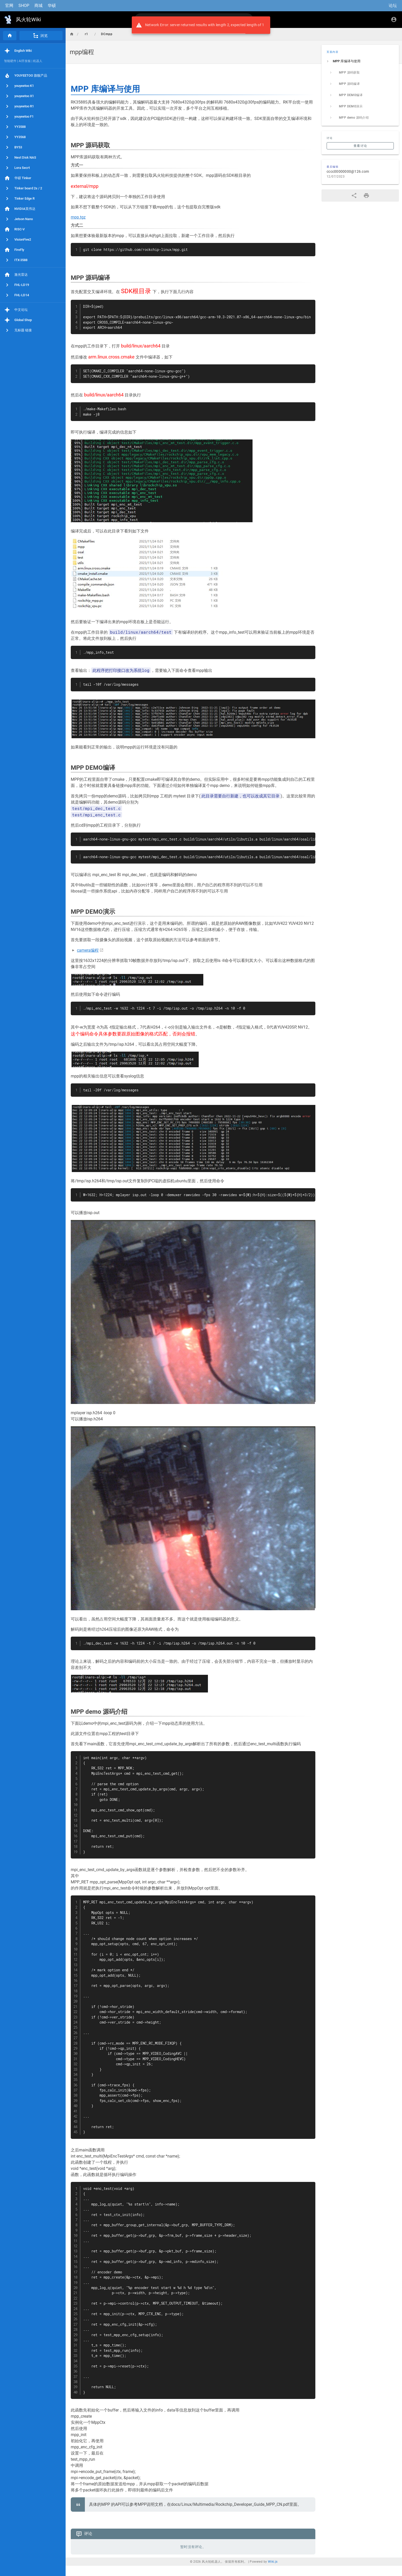 The height and width of the screenshot is (2576, 402). What do you see at coordinates (52, 5) in the screenshot?
I see `华硕` at bounding box center [52, 5].